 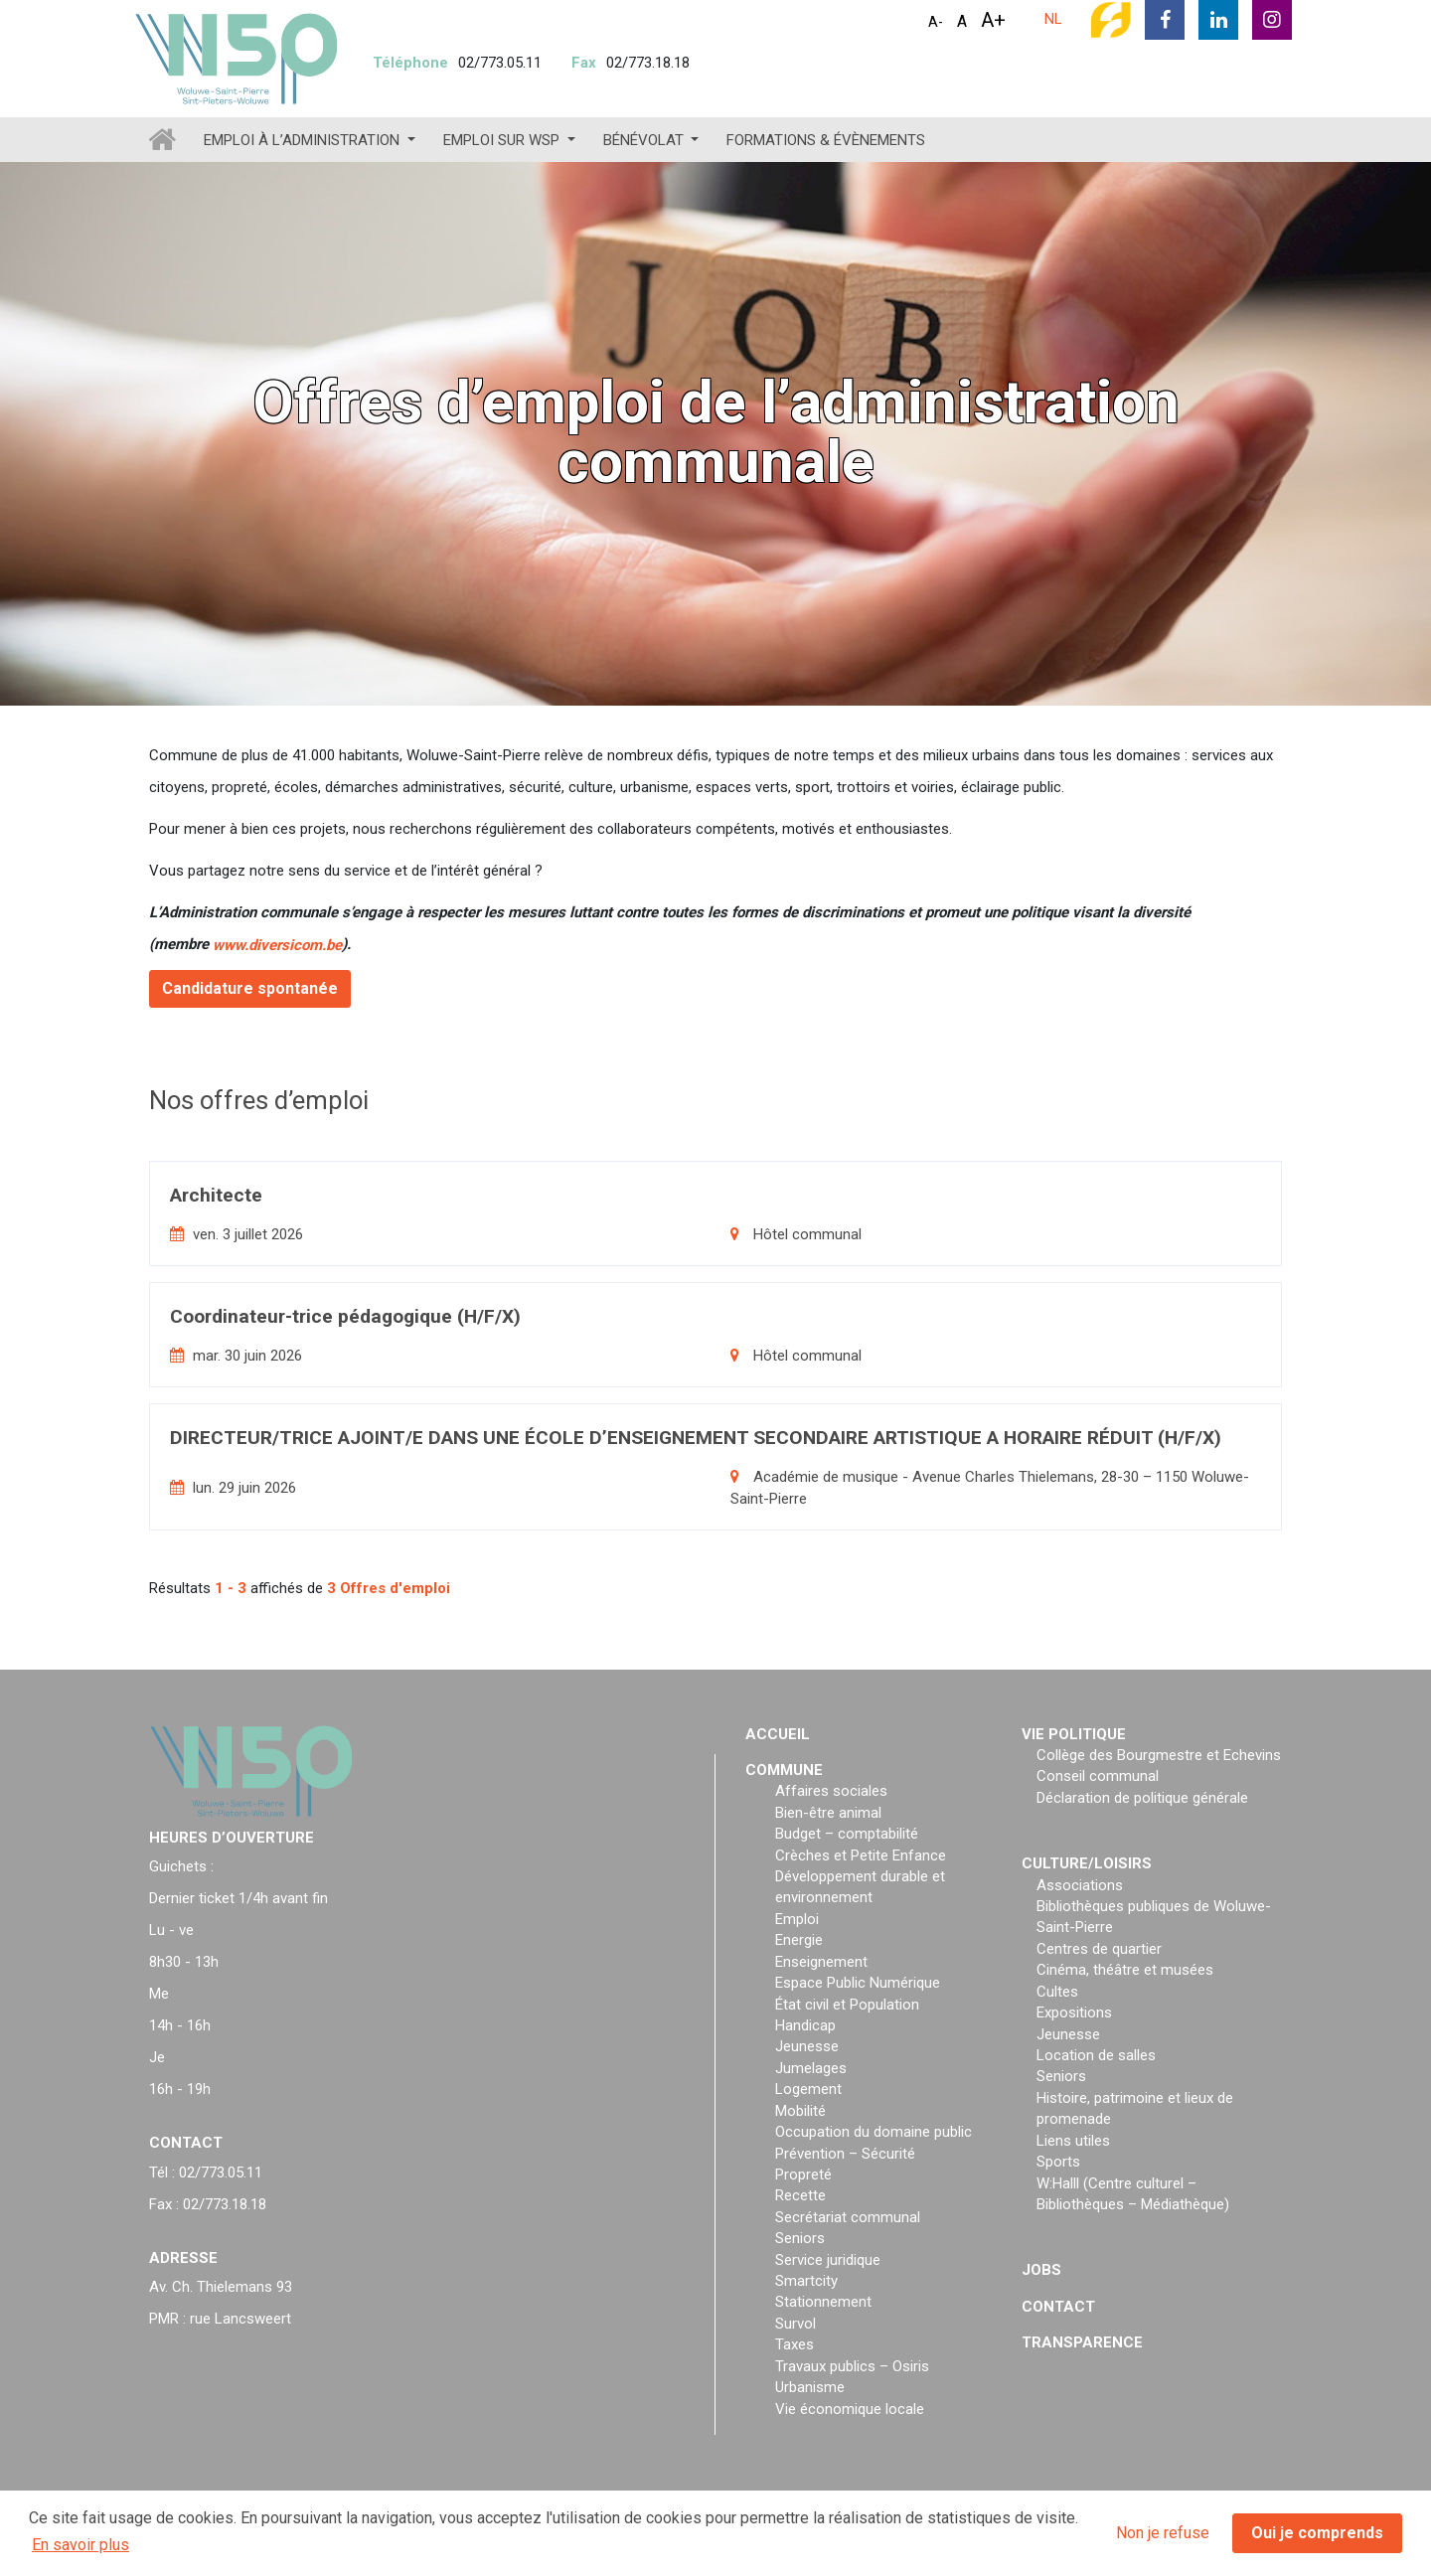 What do you see at coordinates (808, 2089) in the screenshot?
I see `Logement` at bounding box center [808, 2089].